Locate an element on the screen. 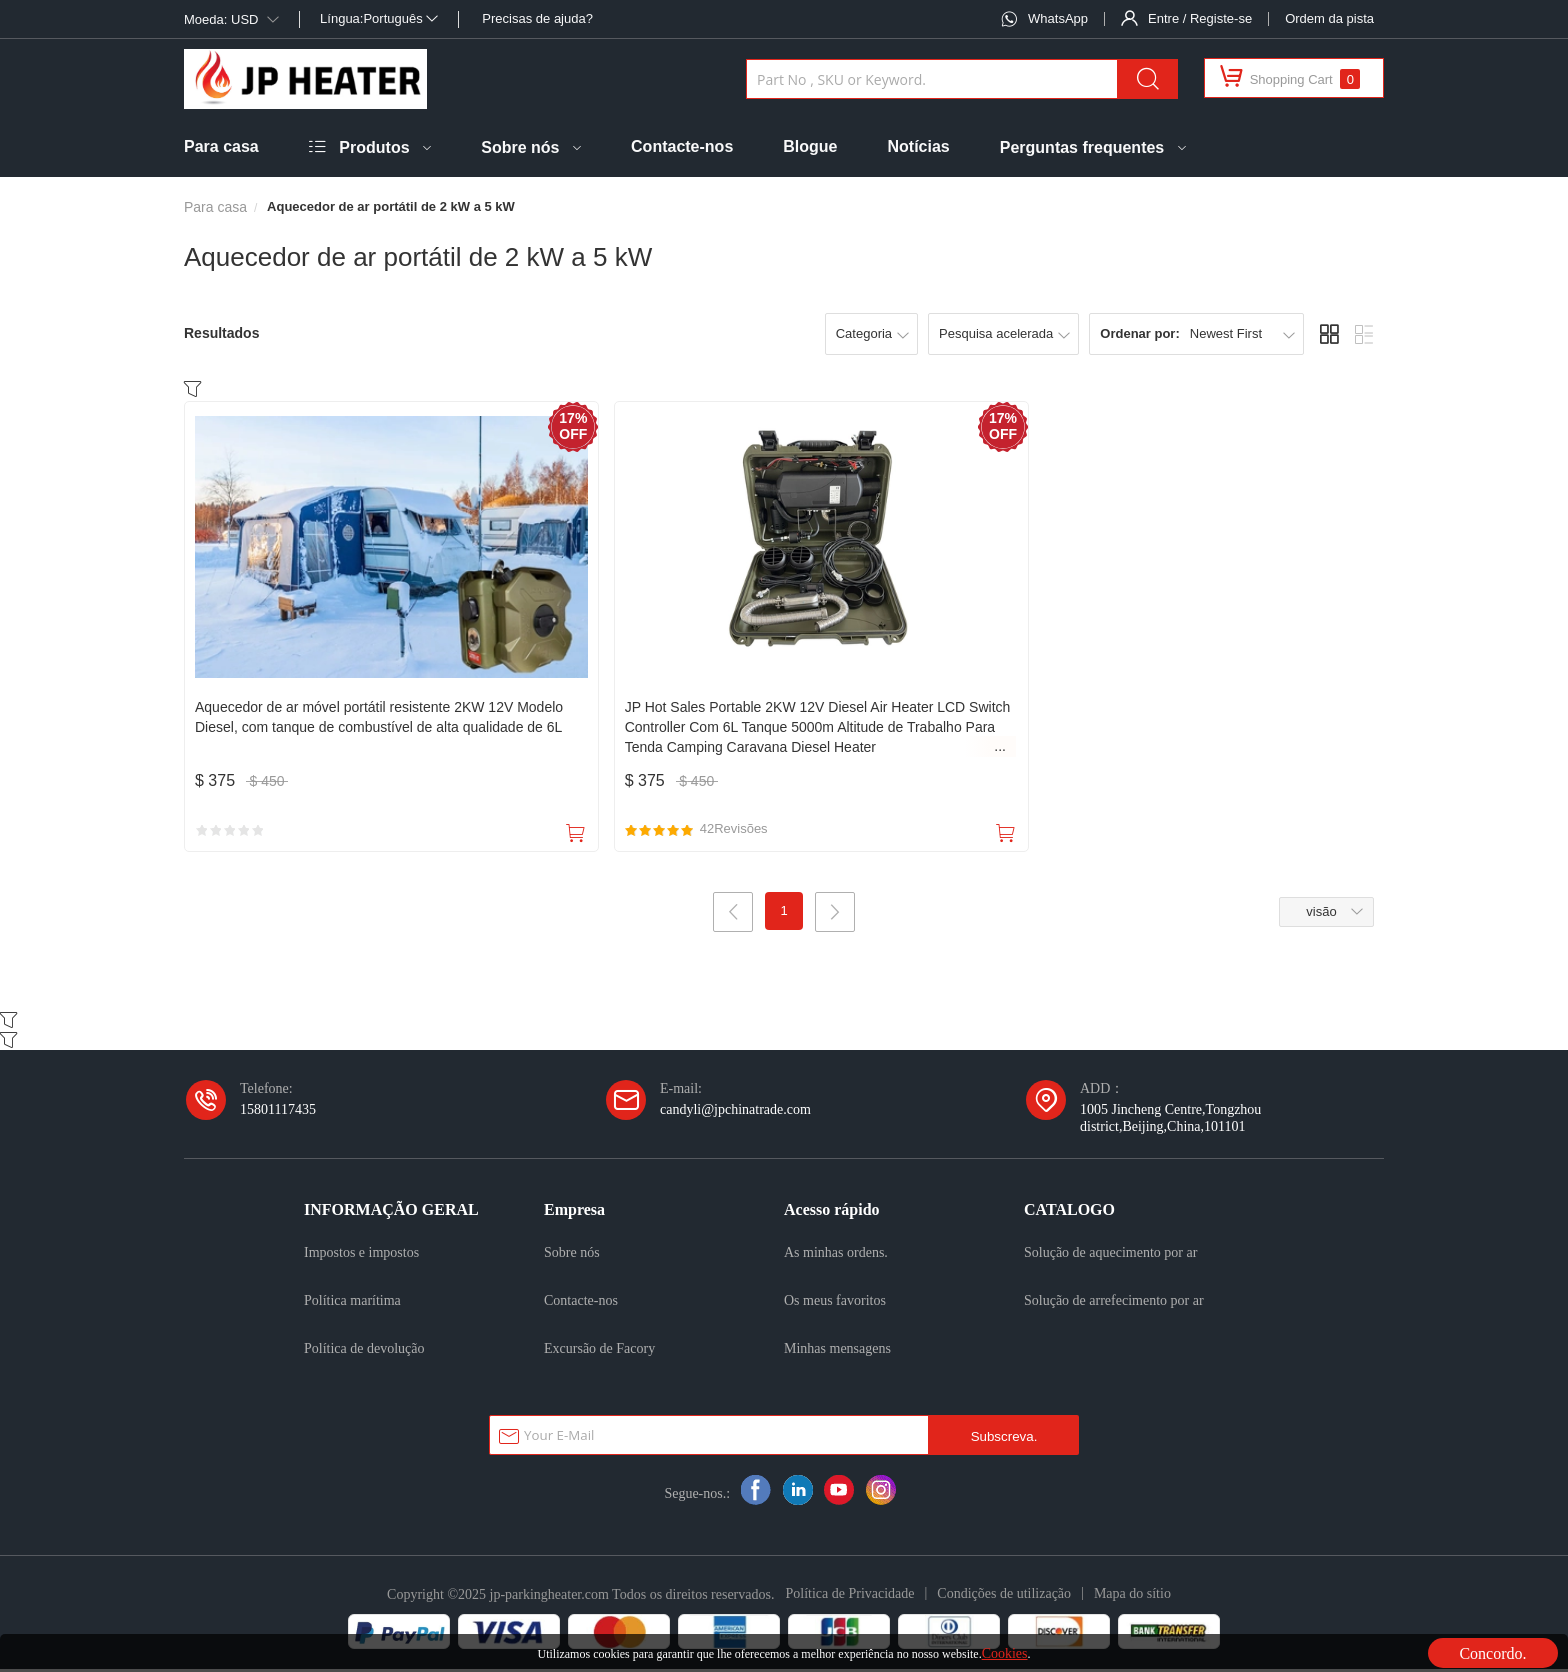  Impostos e impostos is located at coordinates (361, 1255).